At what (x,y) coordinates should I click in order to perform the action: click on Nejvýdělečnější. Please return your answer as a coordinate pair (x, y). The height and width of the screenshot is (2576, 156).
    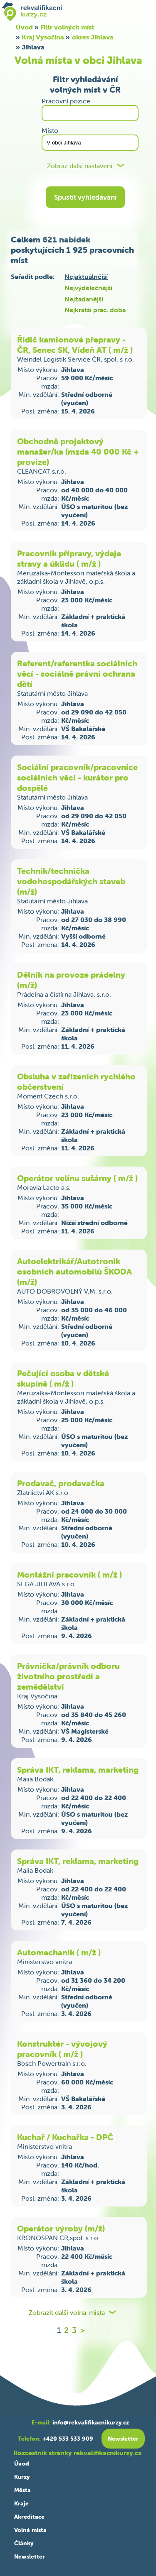
    Looking at the image, I should click on (88, 288).